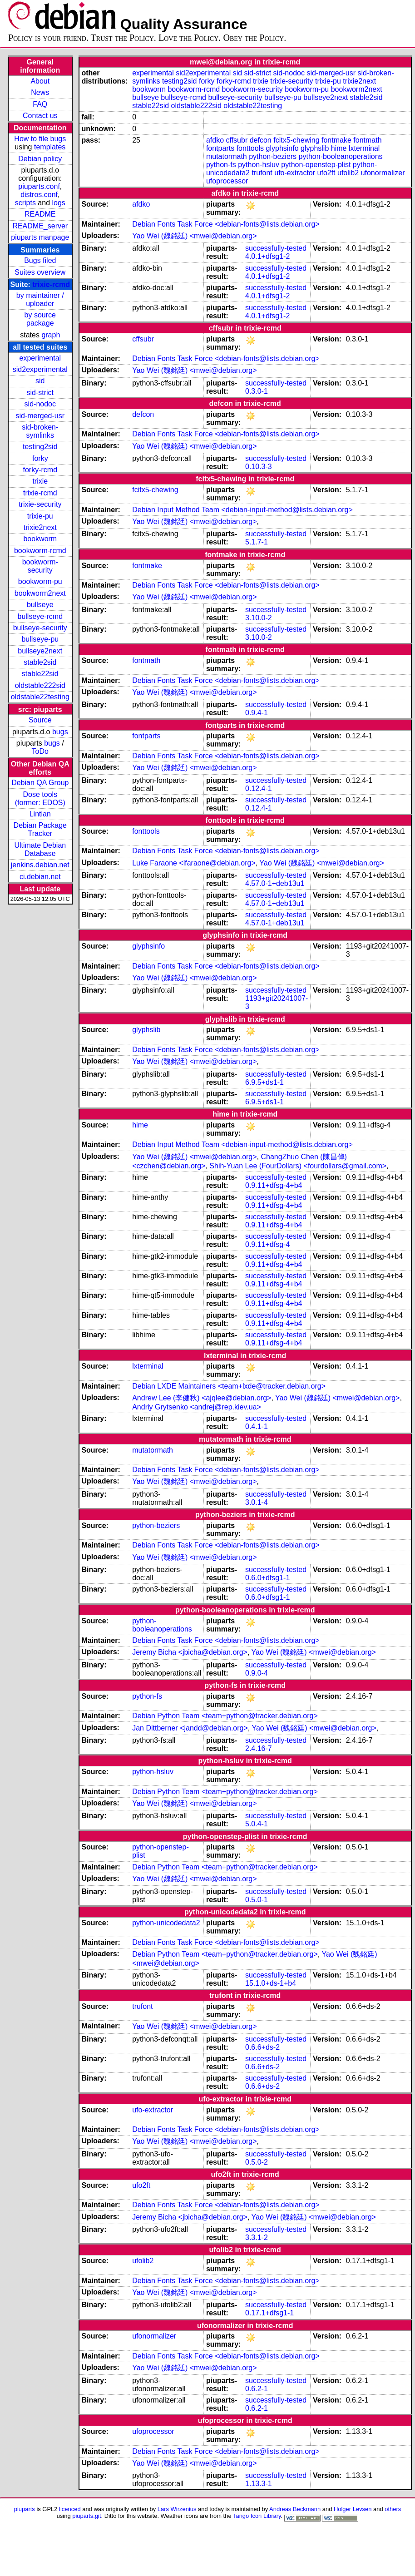 The height and width of the screenshot is (2576, 415). I want to click on Dose tools (former: EDOS), so click(40, 798).